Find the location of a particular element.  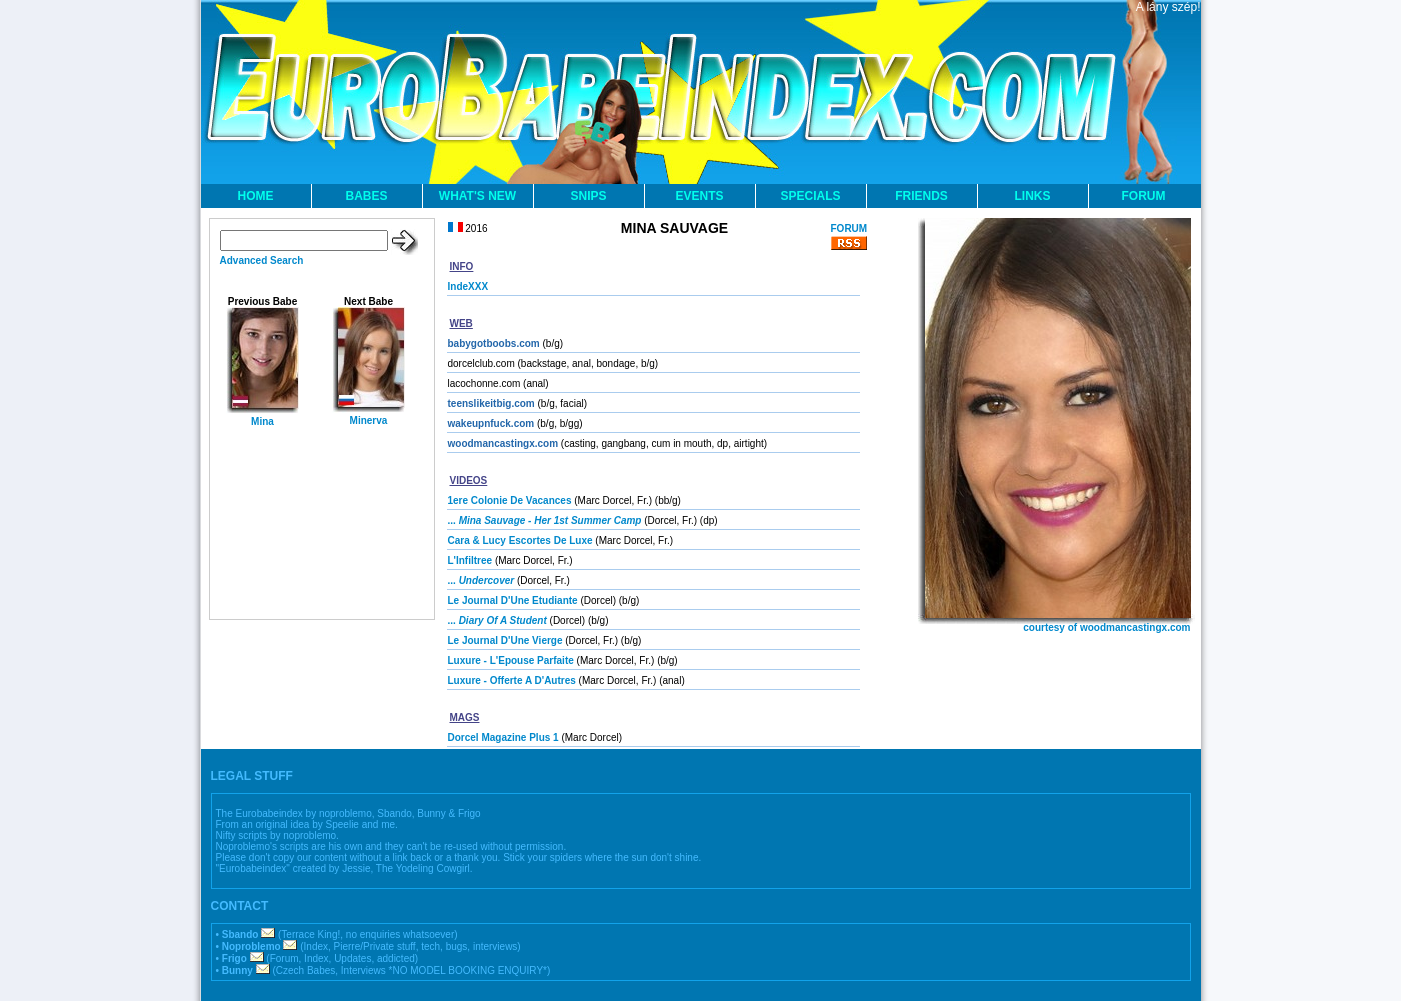

Cara & Lucy Escortes De Luxe is located at coordinates (520, 540).